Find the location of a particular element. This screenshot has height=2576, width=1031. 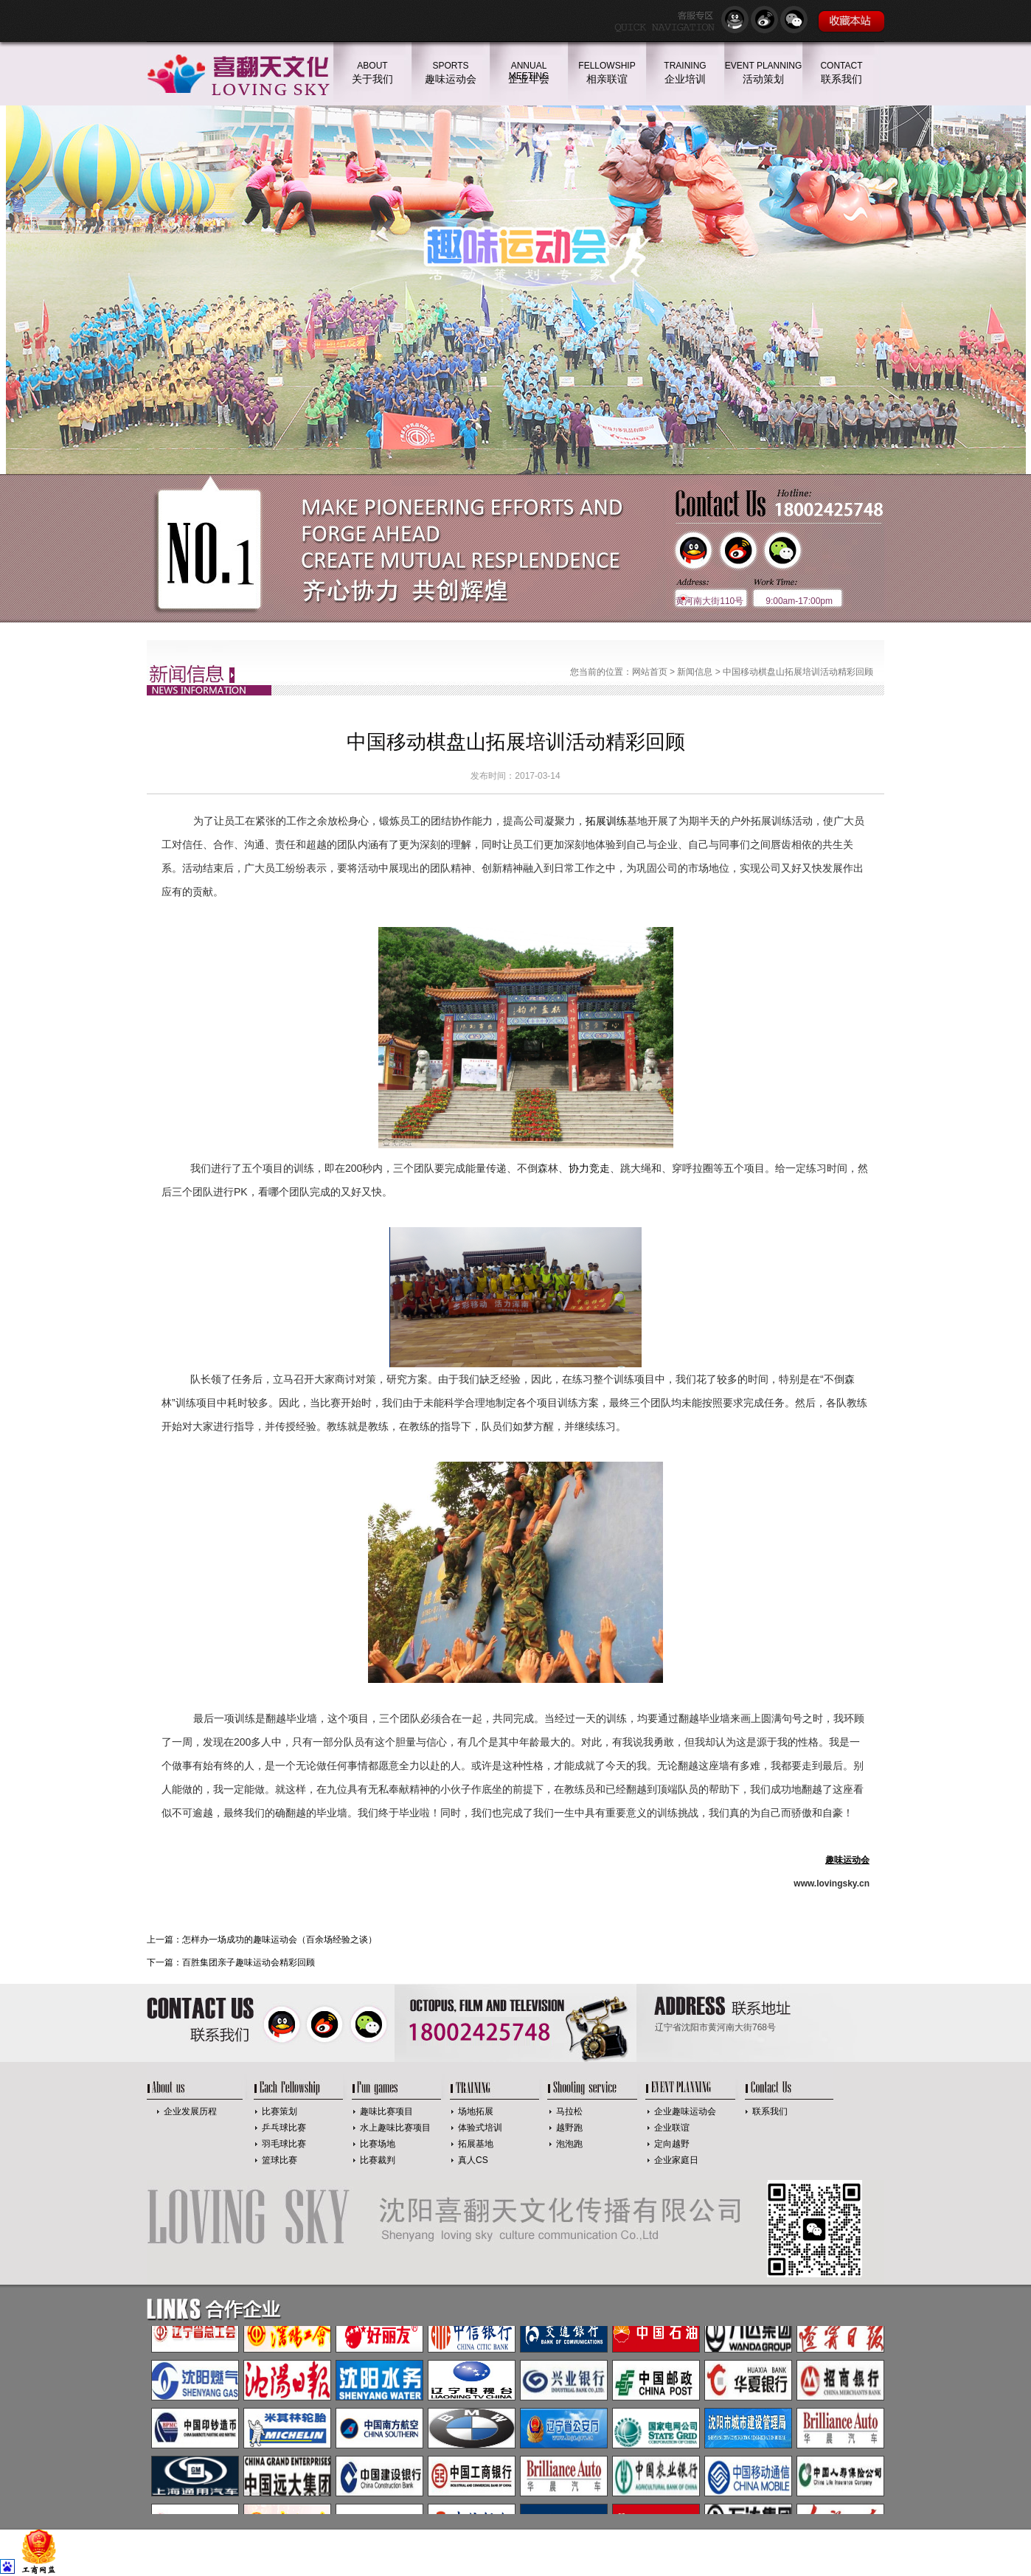

企业趣味运动会 is located at coordinates (685, 2111).